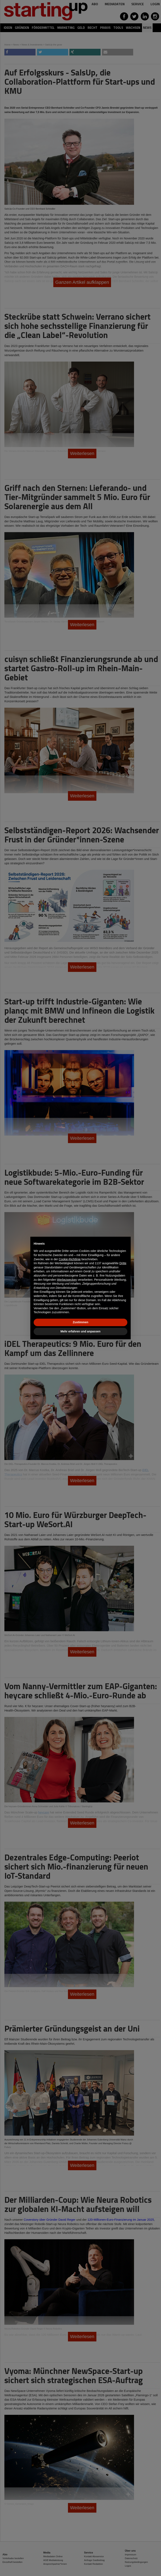 Image resolution: width=161 pixels, height=2576 pixels. I want to click on Zustimmen [button], so click(80, 1322).